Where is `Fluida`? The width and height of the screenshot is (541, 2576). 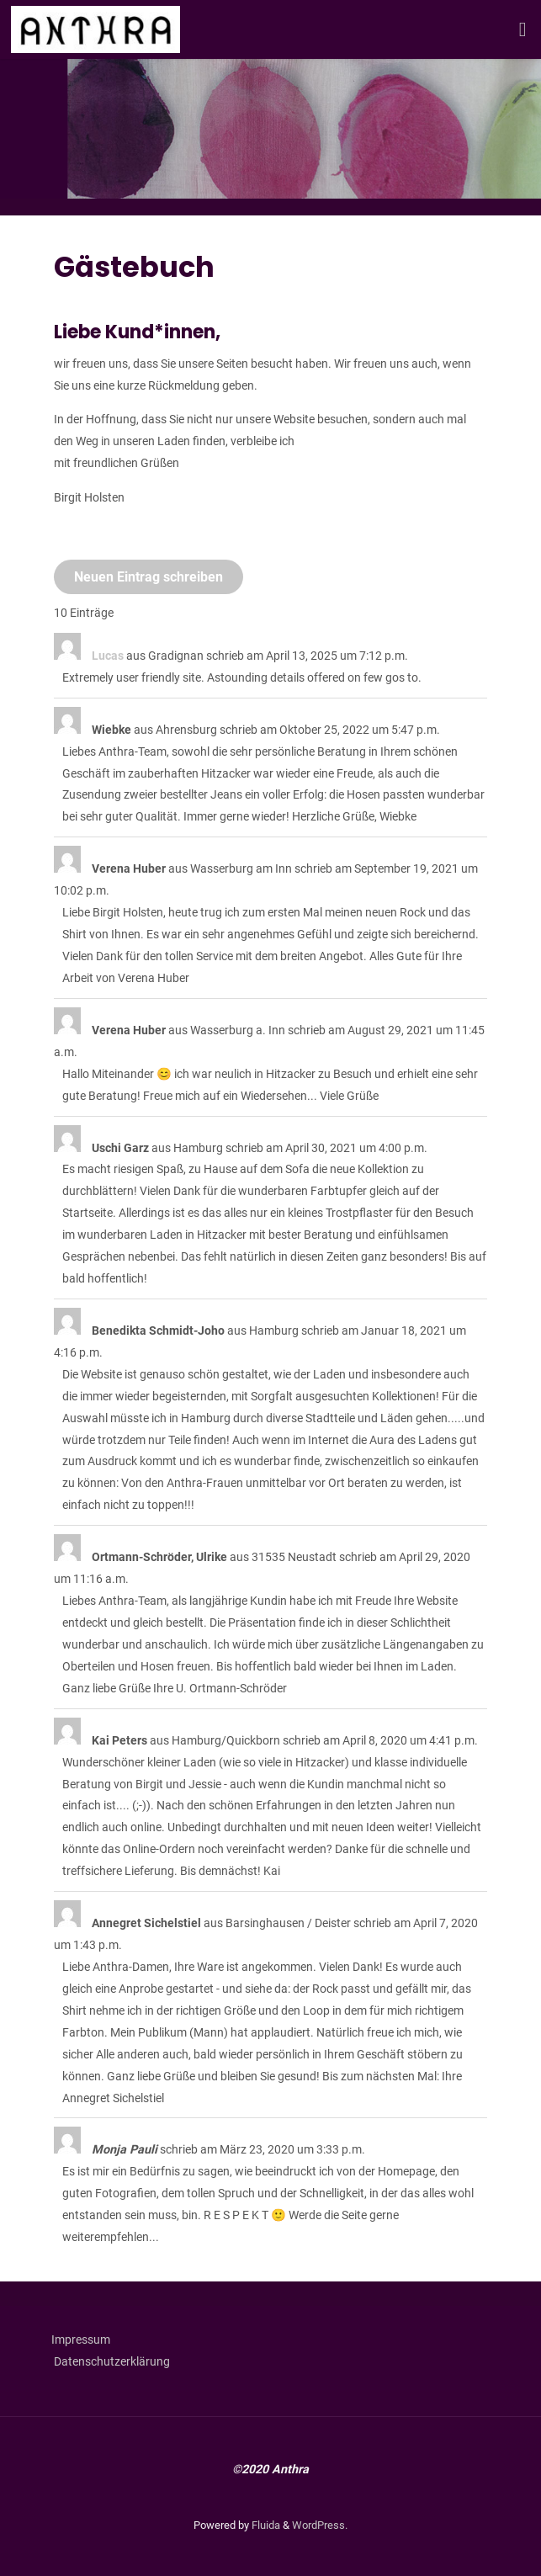
Fluida is located at coordinates (264, 2525).